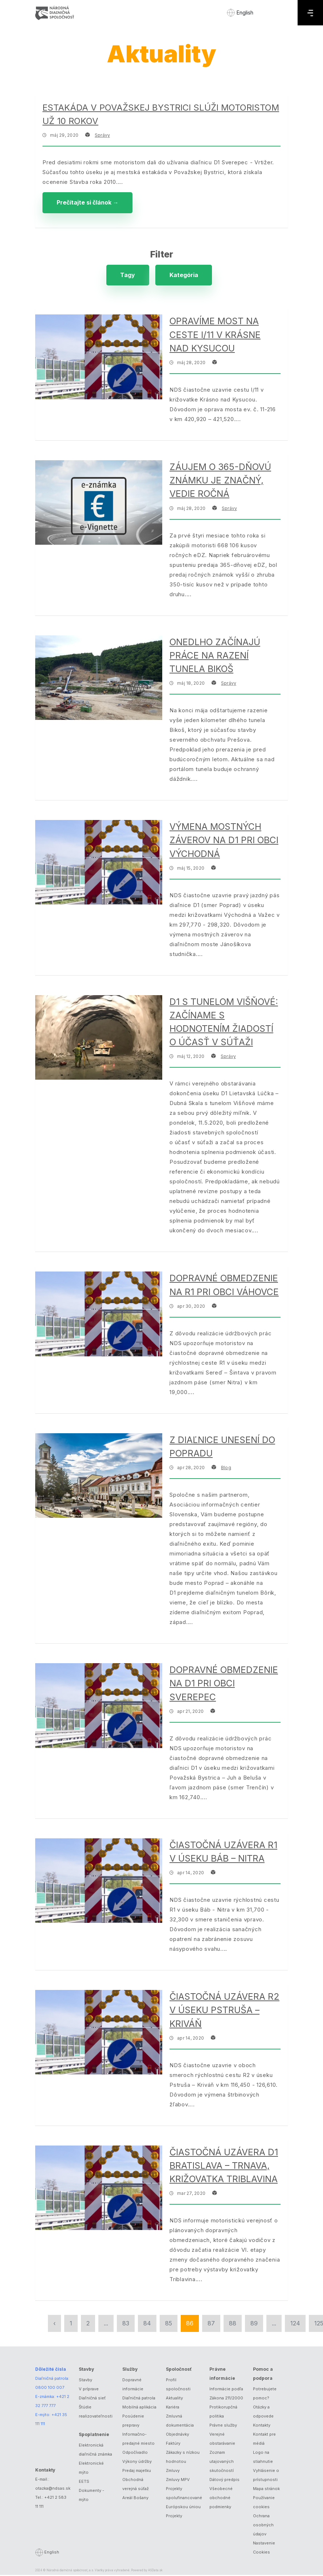 The image size is (323, 2576). I want to click on [Opravíme most na ceste I/11 v Krásne nad Kysucou], so click(98, 358).